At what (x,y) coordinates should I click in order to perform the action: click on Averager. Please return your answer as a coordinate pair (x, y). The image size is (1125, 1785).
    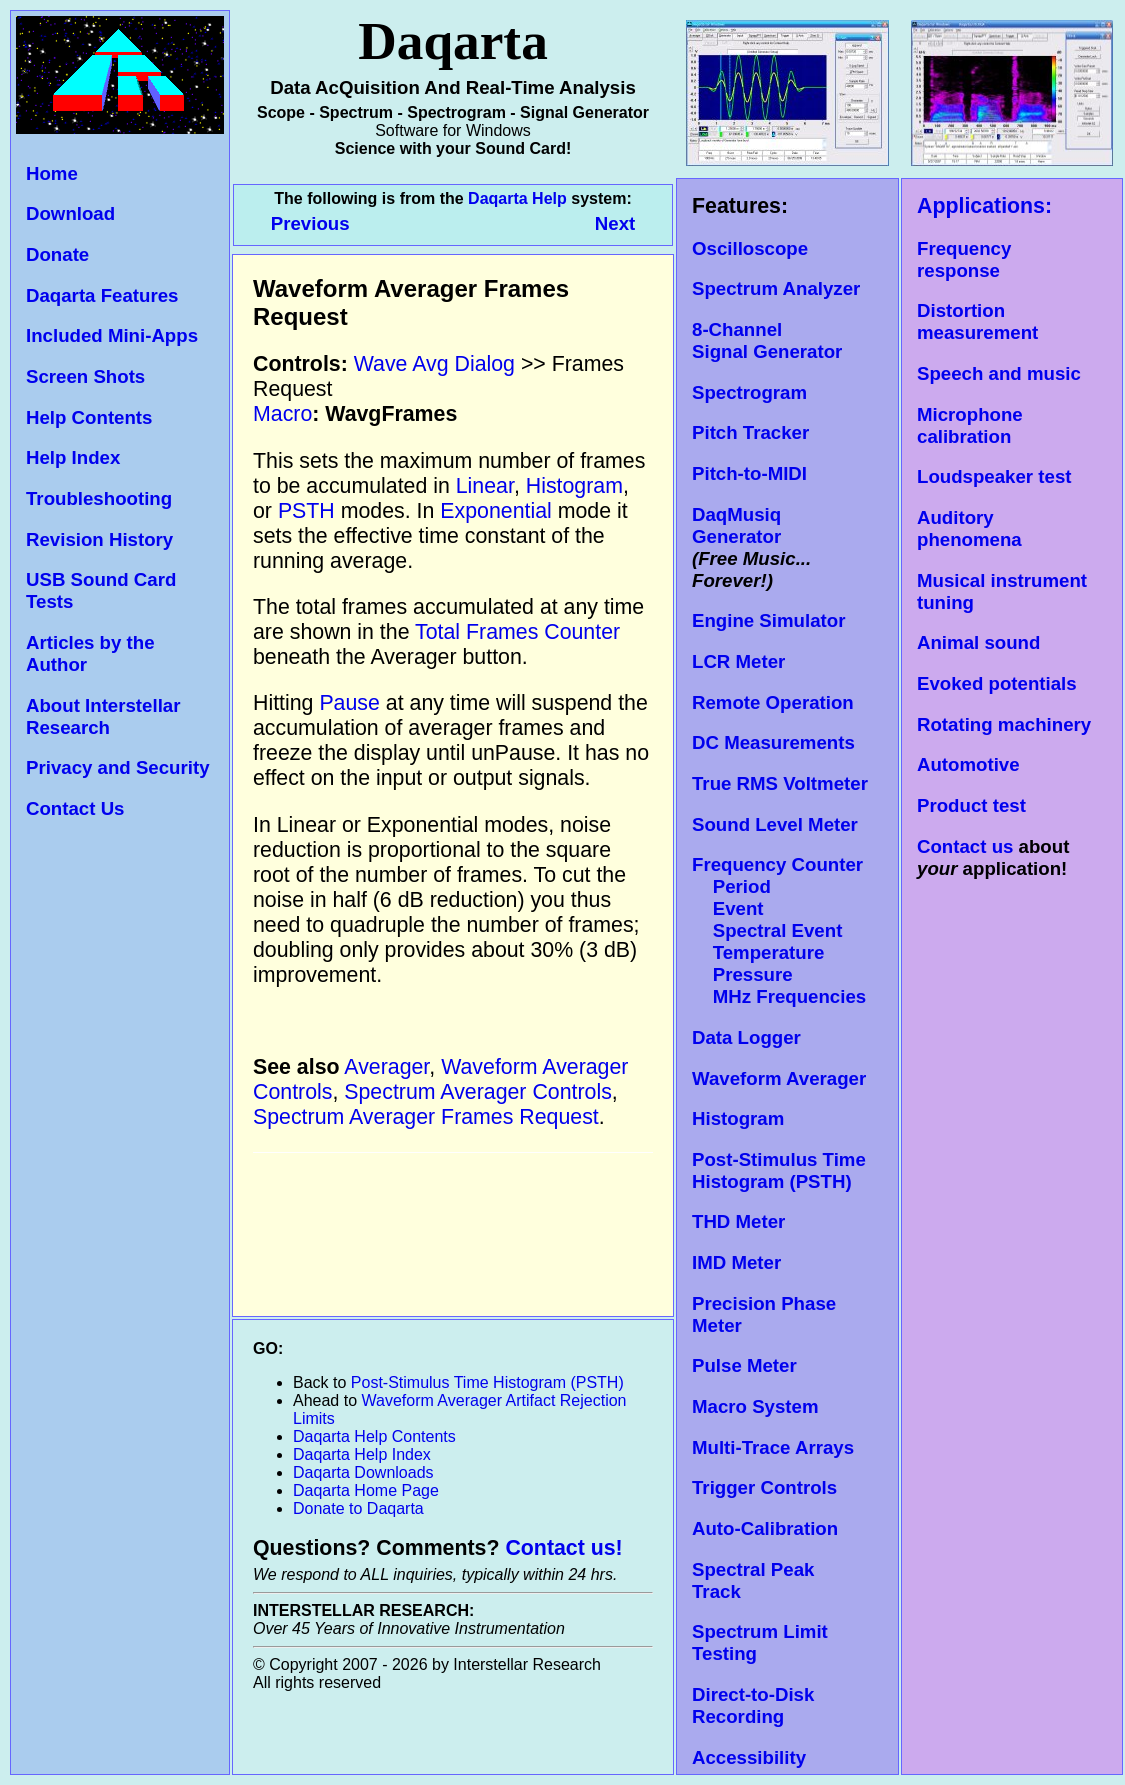
    Looking at the image, I should click on (386, 1067).